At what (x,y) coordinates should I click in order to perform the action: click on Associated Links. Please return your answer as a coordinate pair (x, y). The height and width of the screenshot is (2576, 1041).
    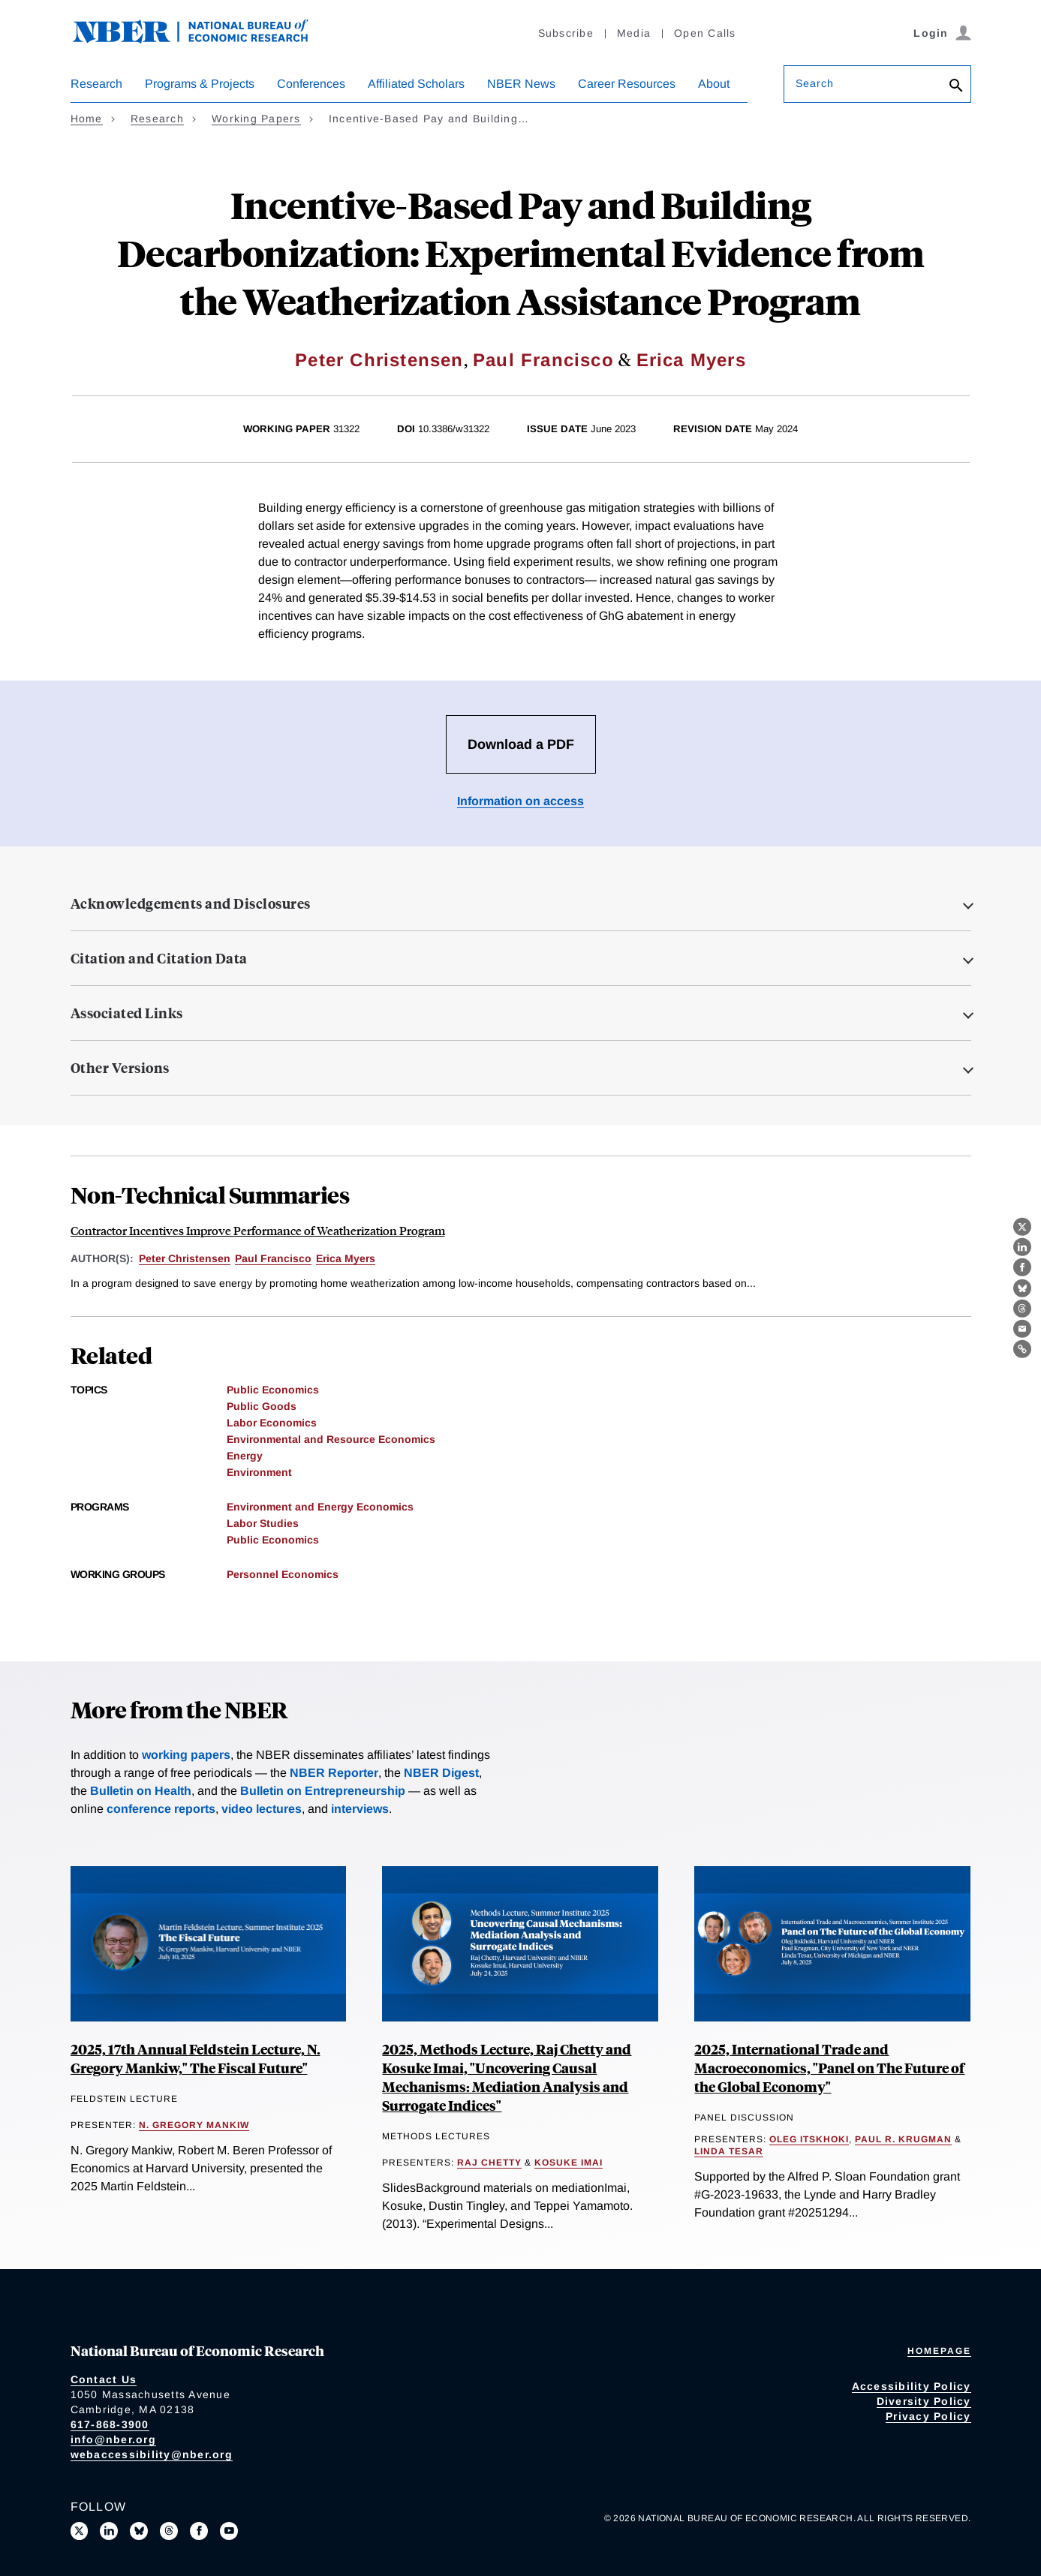
    Looking at the image, I should click on (127, 1013).